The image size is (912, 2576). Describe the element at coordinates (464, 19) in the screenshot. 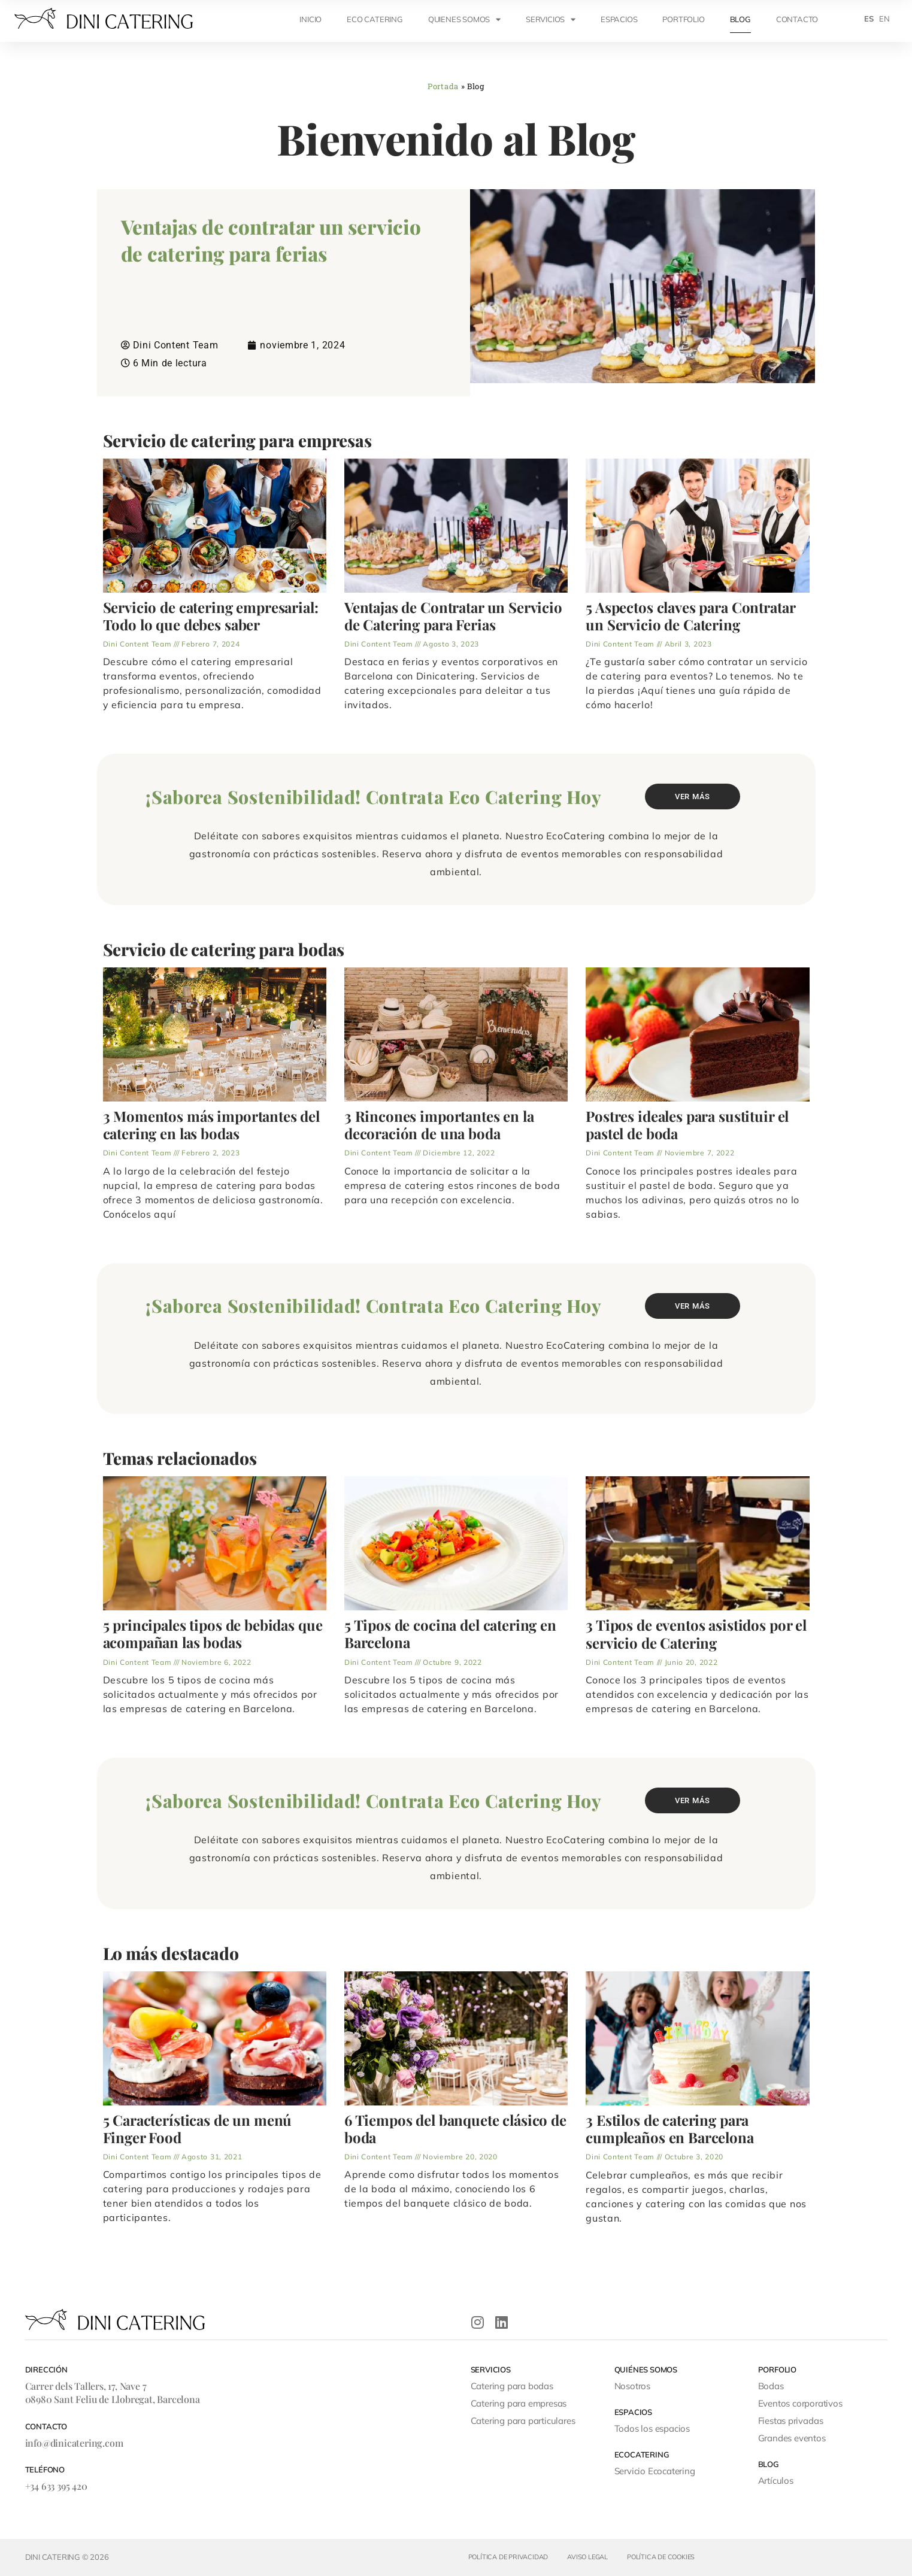

I see `QUIENES SOMOS` at that location.